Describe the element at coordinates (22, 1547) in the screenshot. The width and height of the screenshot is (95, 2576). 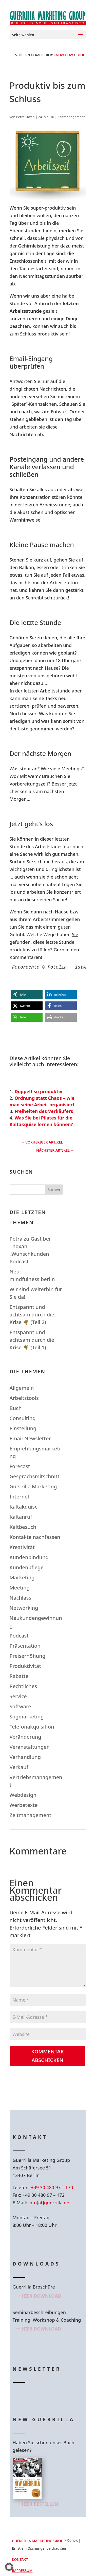
I see `Kreativität` at that location.